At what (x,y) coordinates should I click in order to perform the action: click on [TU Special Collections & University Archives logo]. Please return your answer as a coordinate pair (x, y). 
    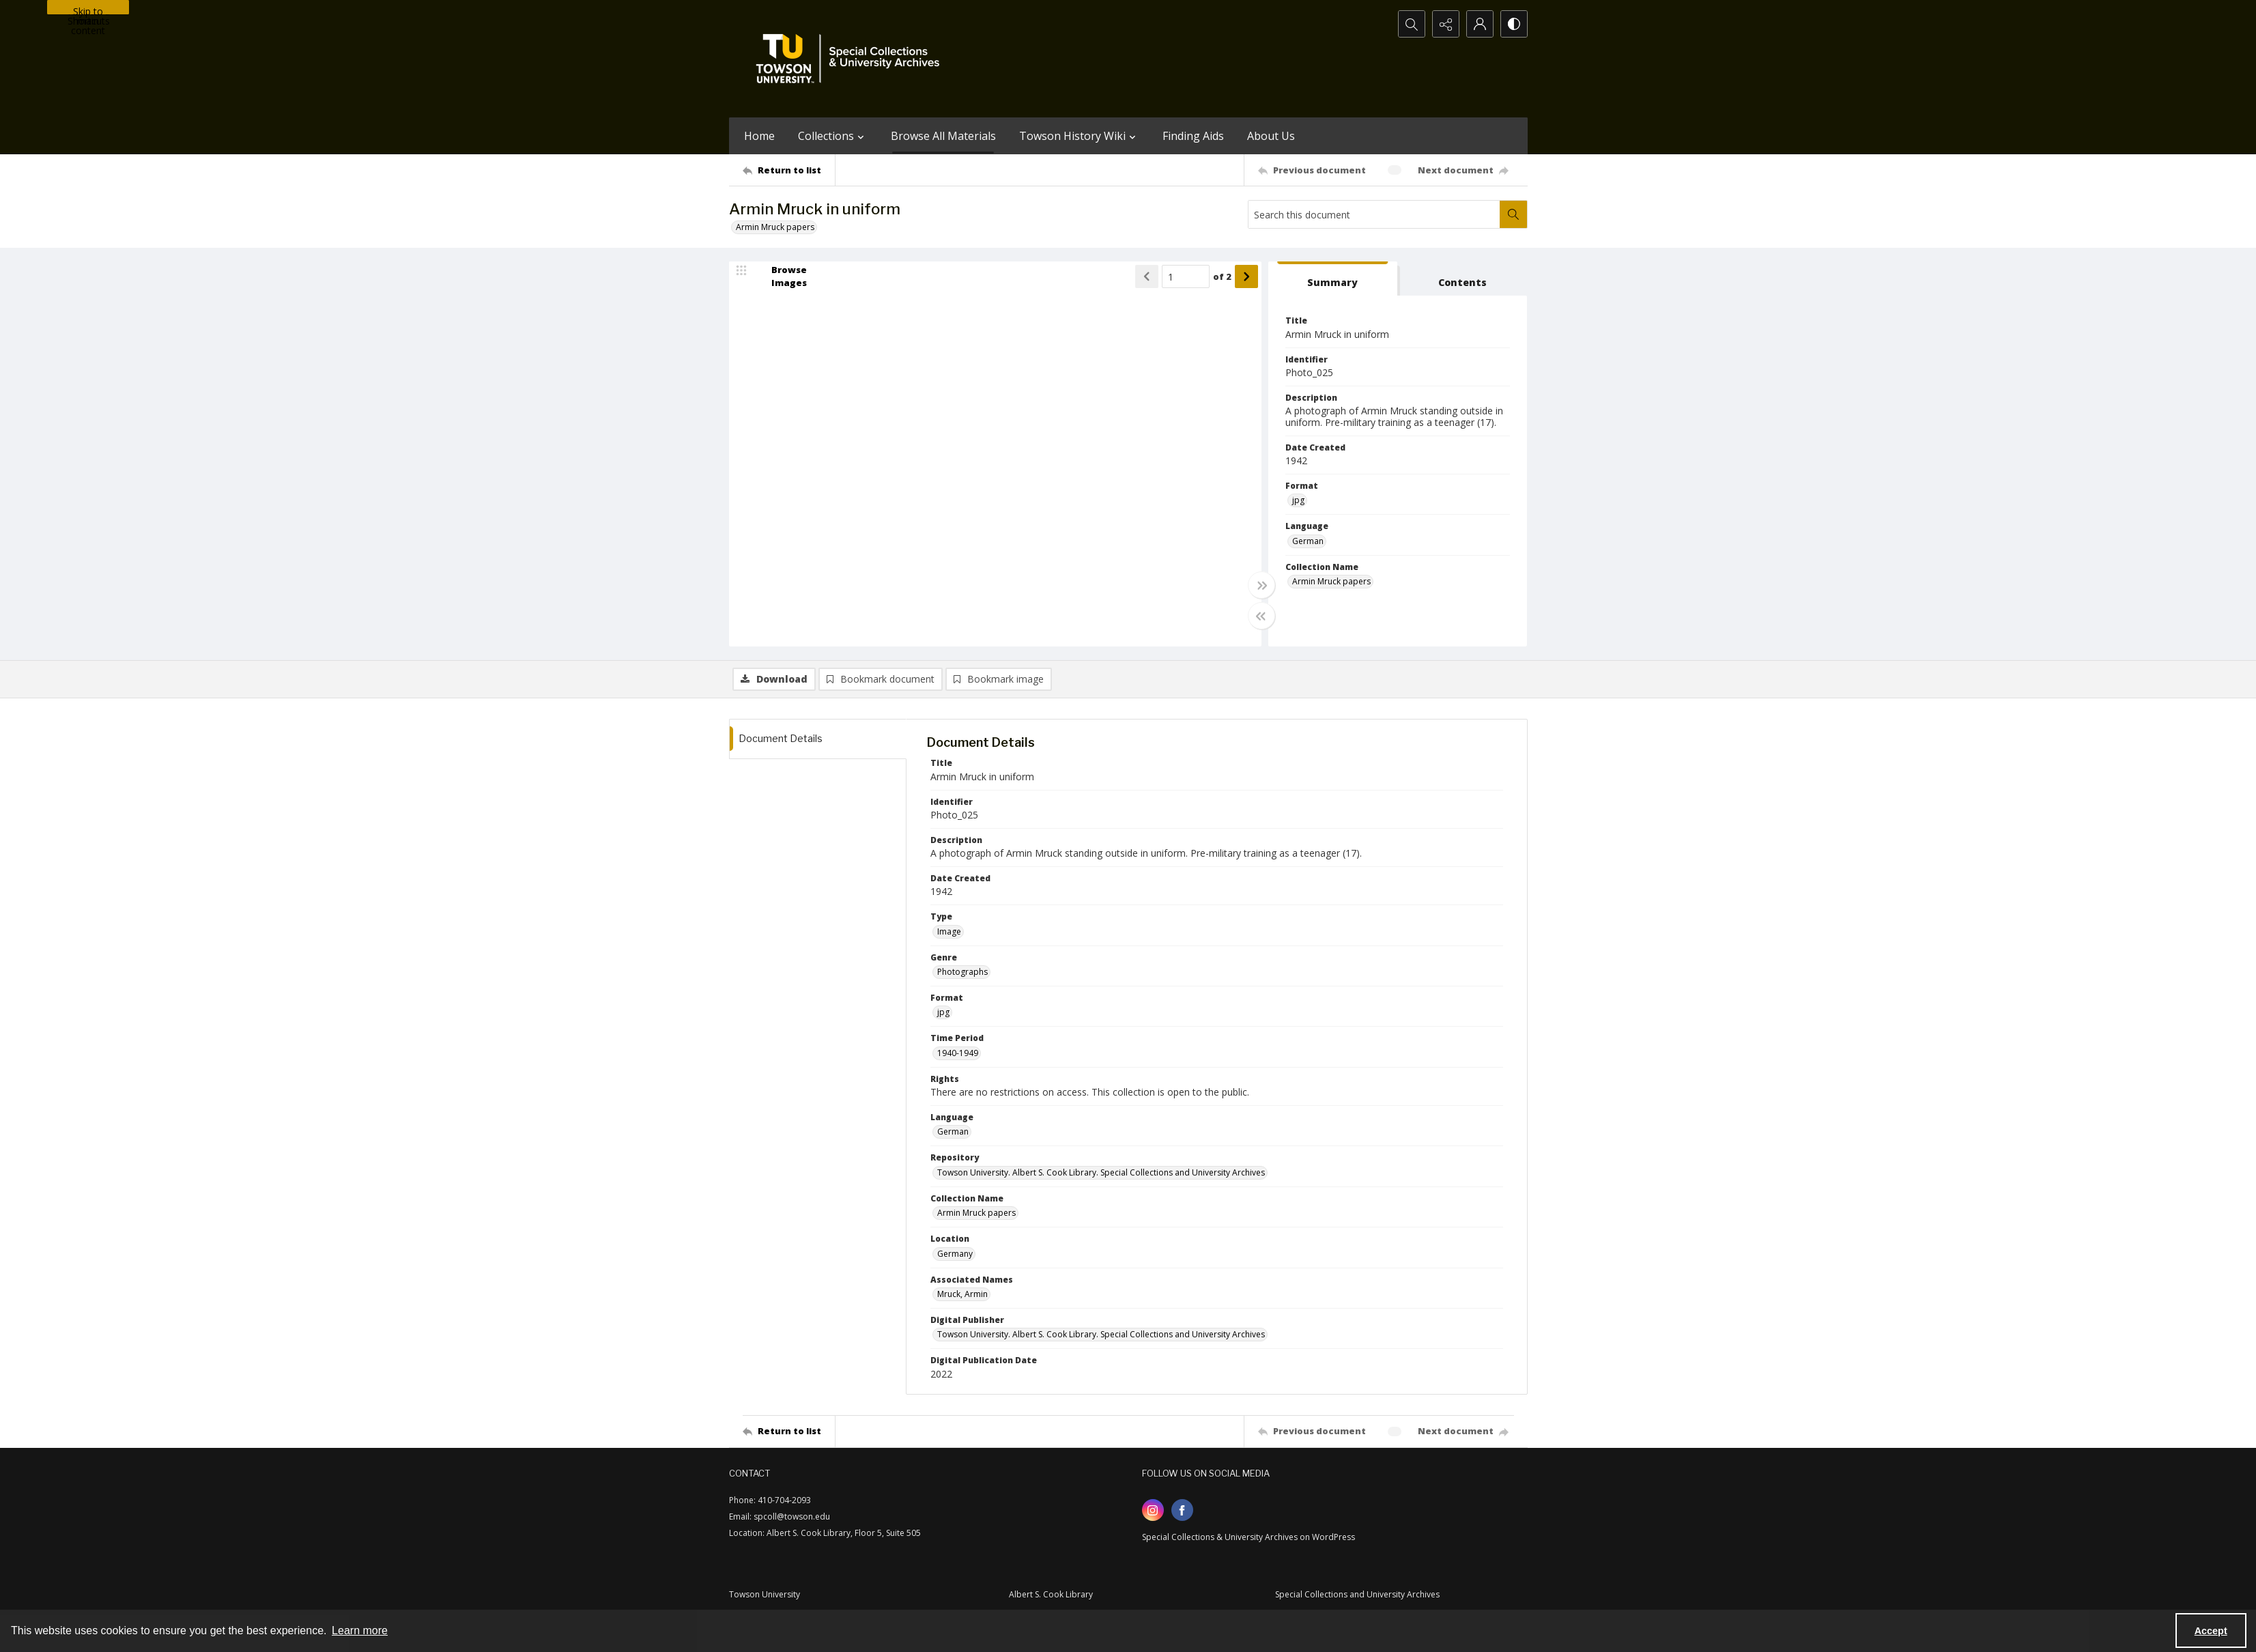
    Looking at the image, I should click on (852, 58).